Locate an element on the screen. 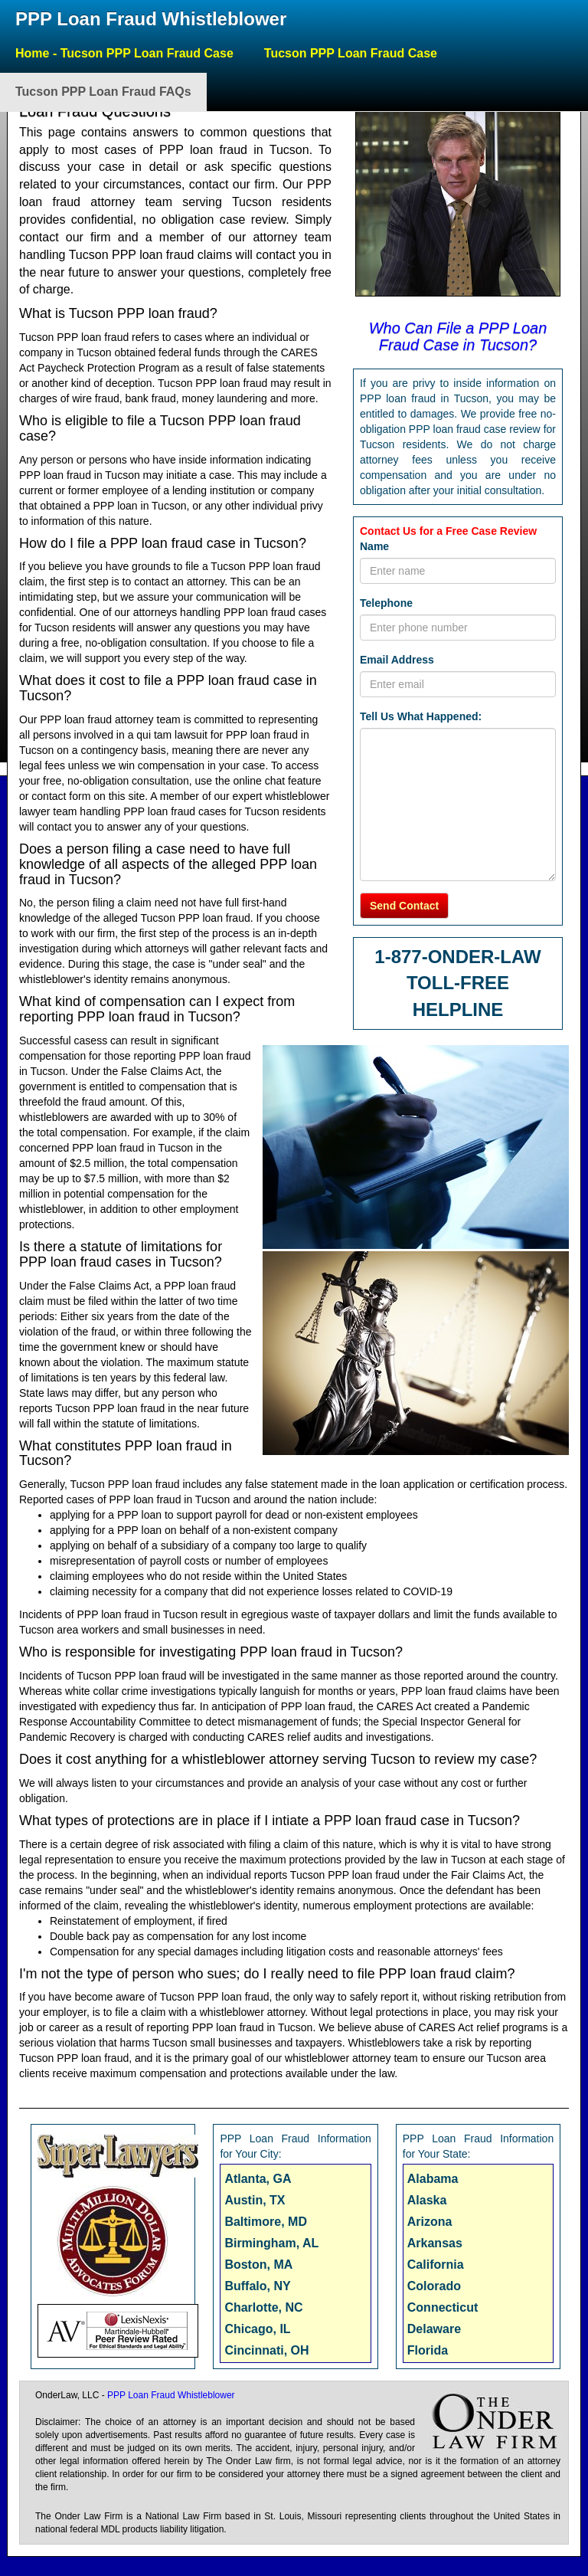  Arizona is located at coordinates (429, 2221).